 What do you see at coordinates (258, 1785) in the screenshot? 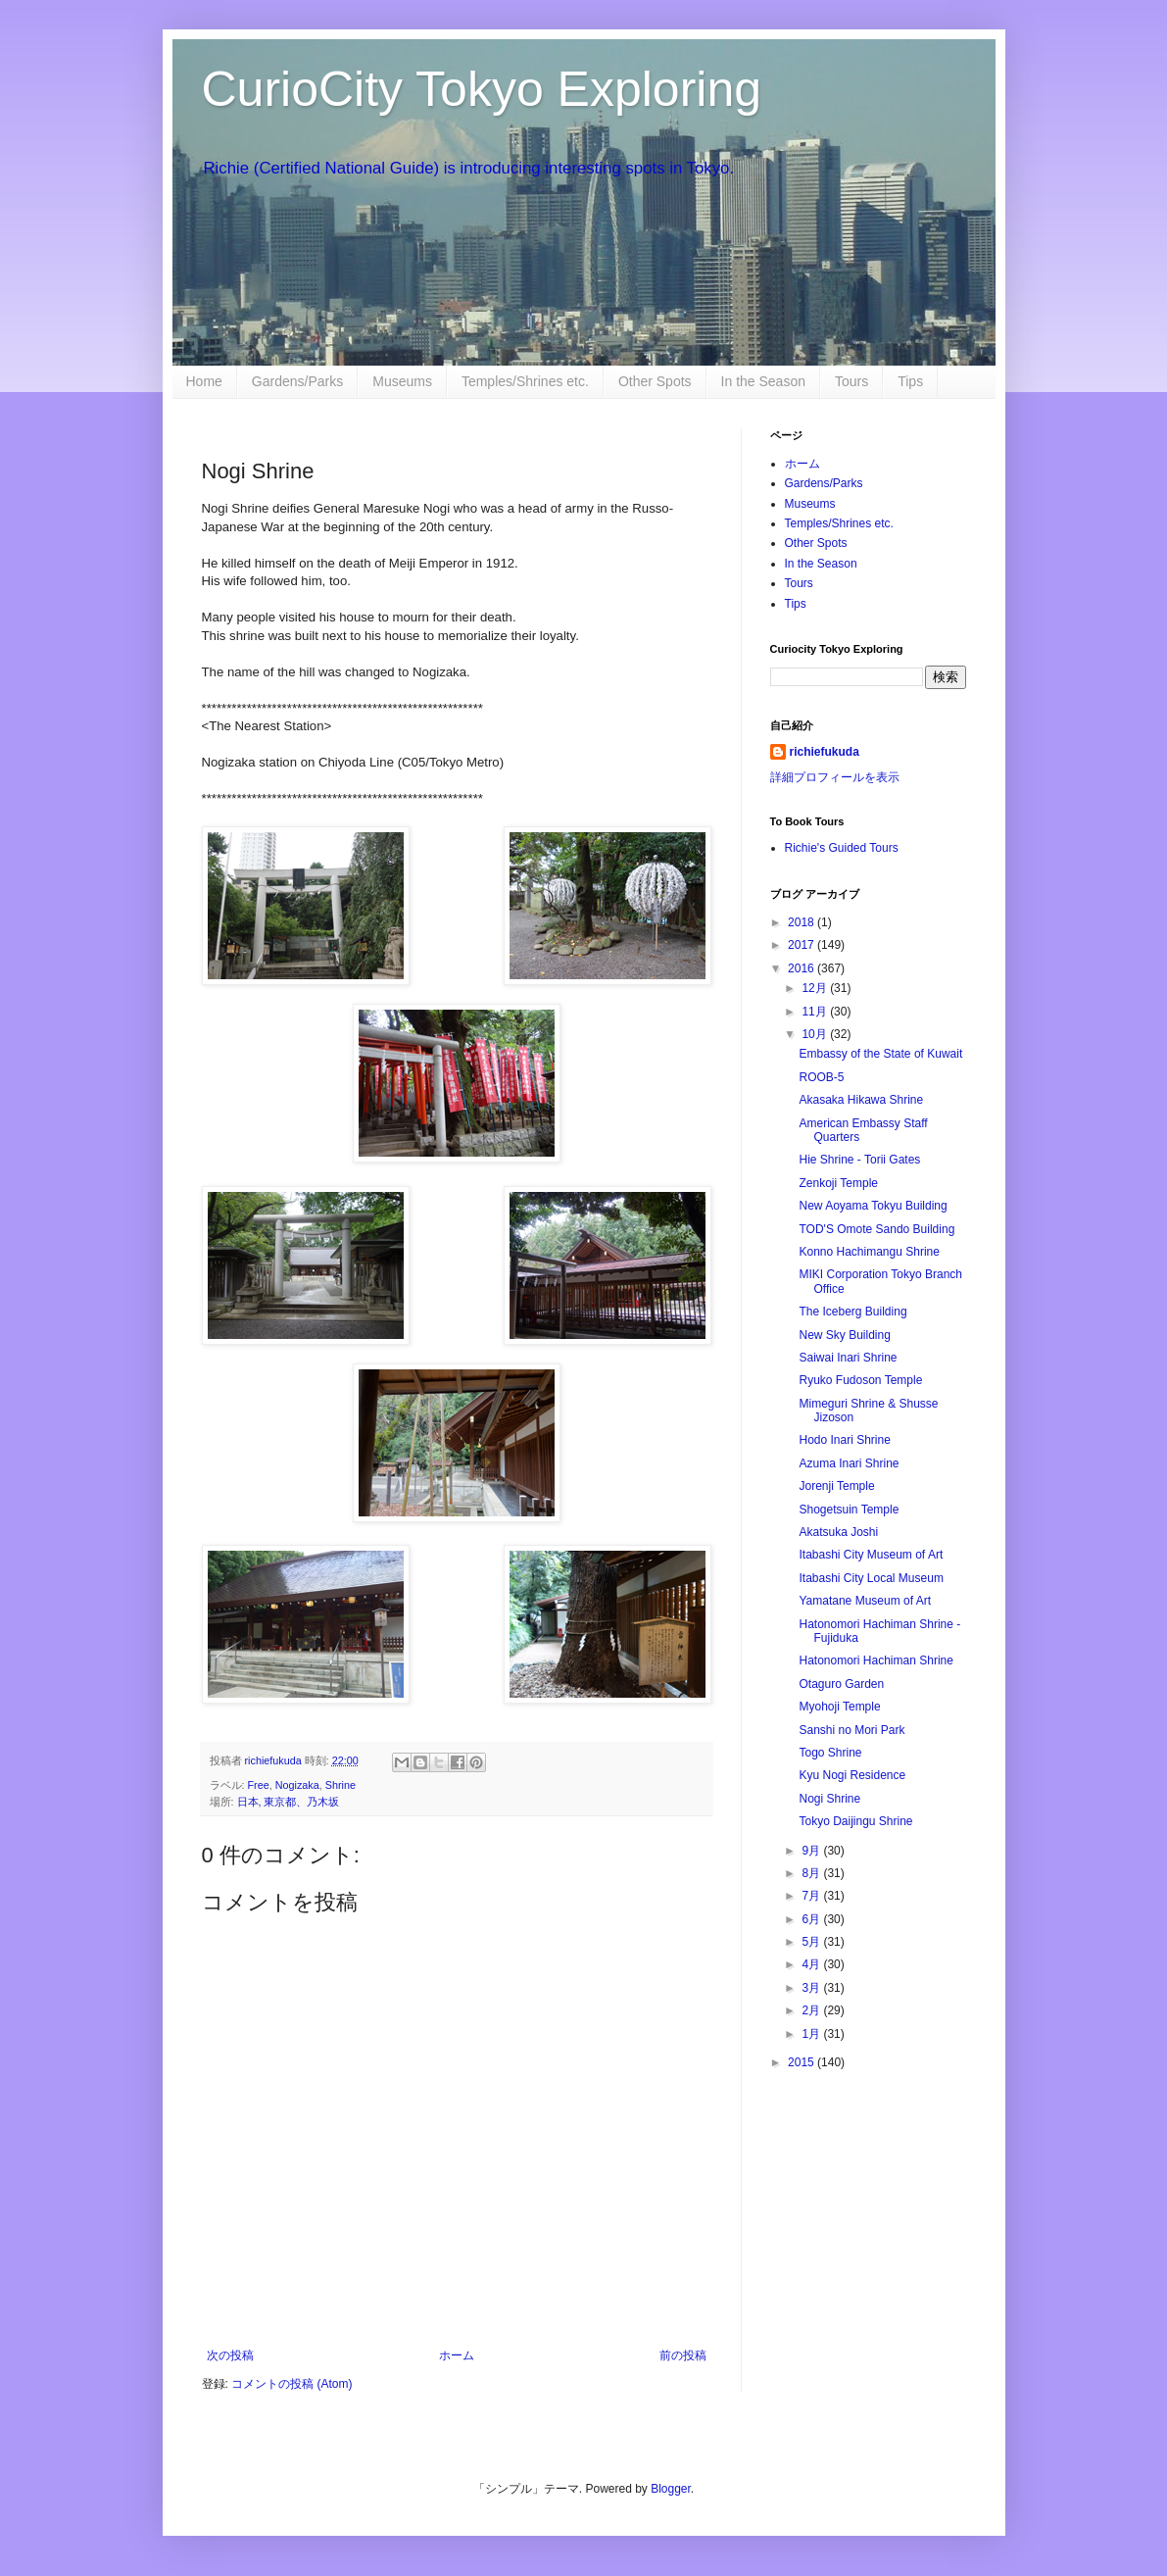
I see `Free` at bounding box center [258, 1785].